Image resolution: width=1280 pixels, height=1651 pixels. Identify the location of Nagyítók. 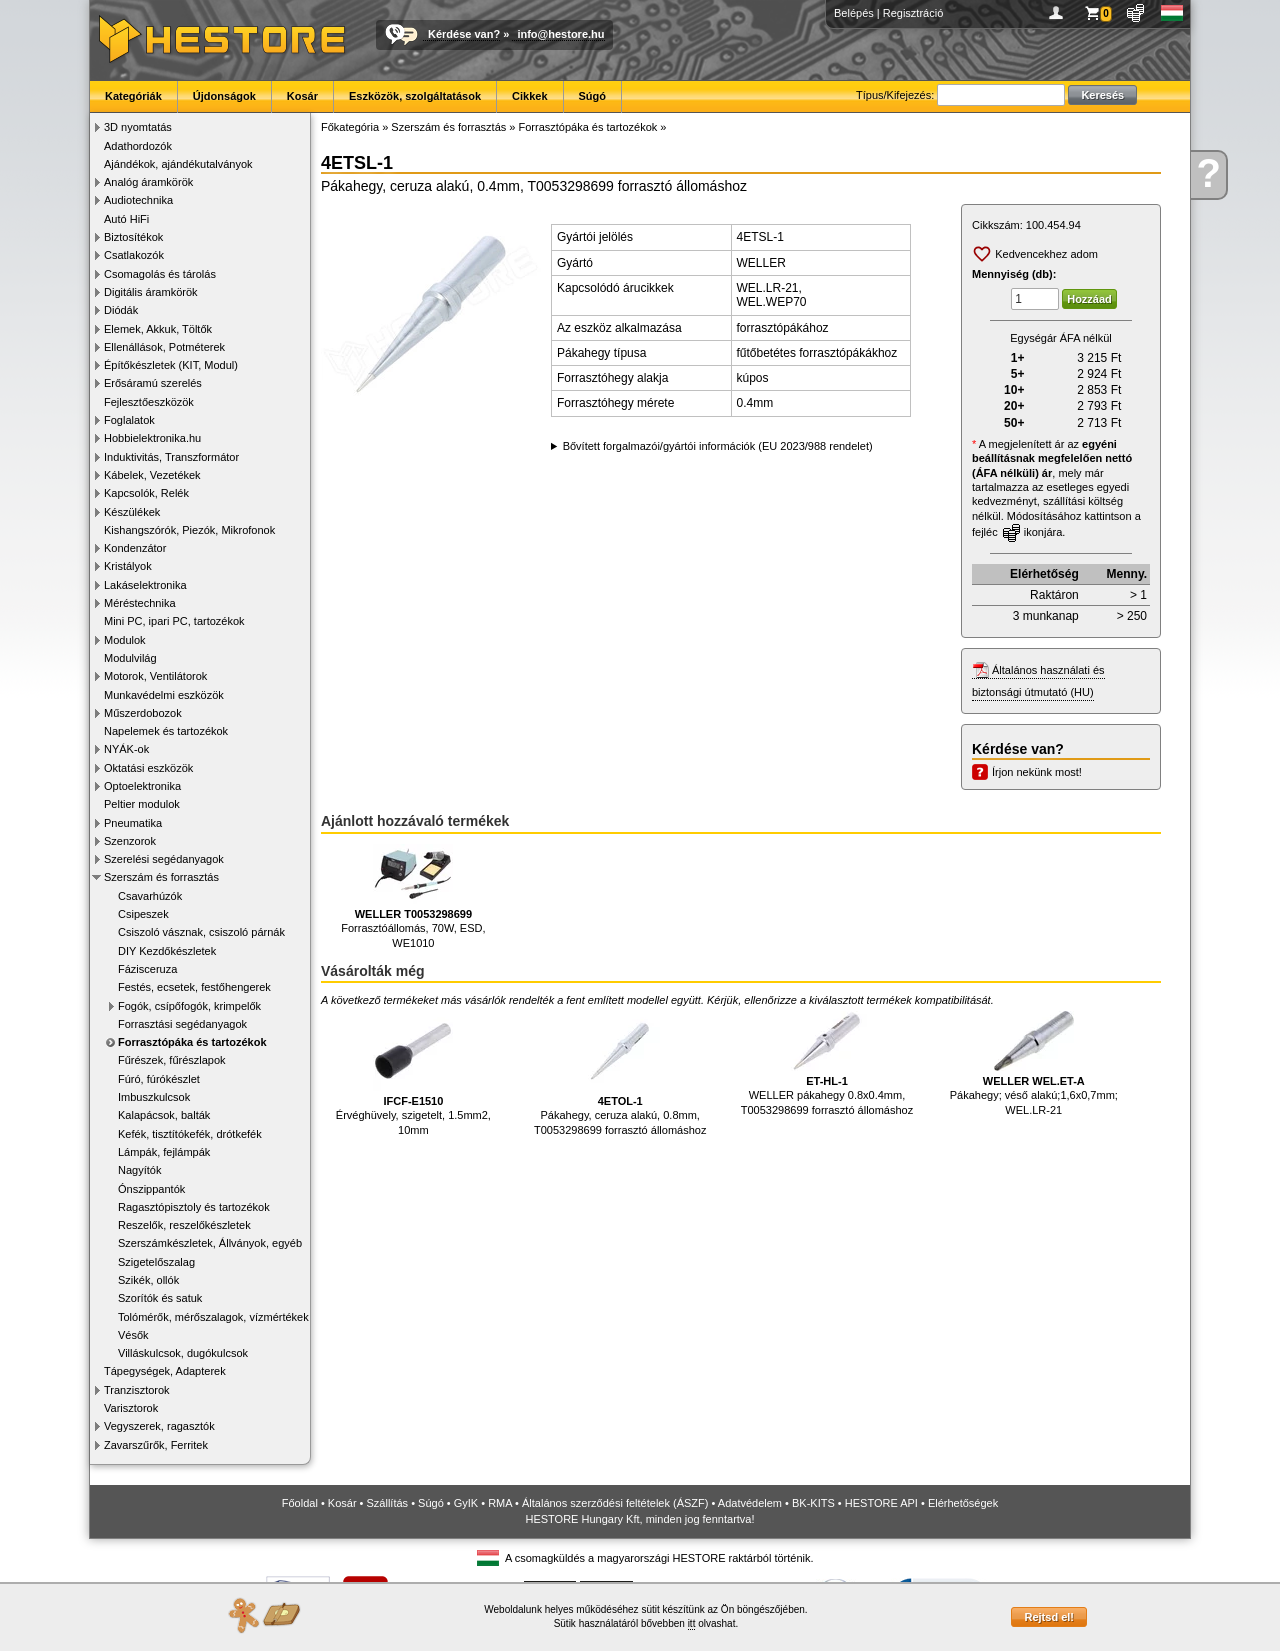
(139, 1170).